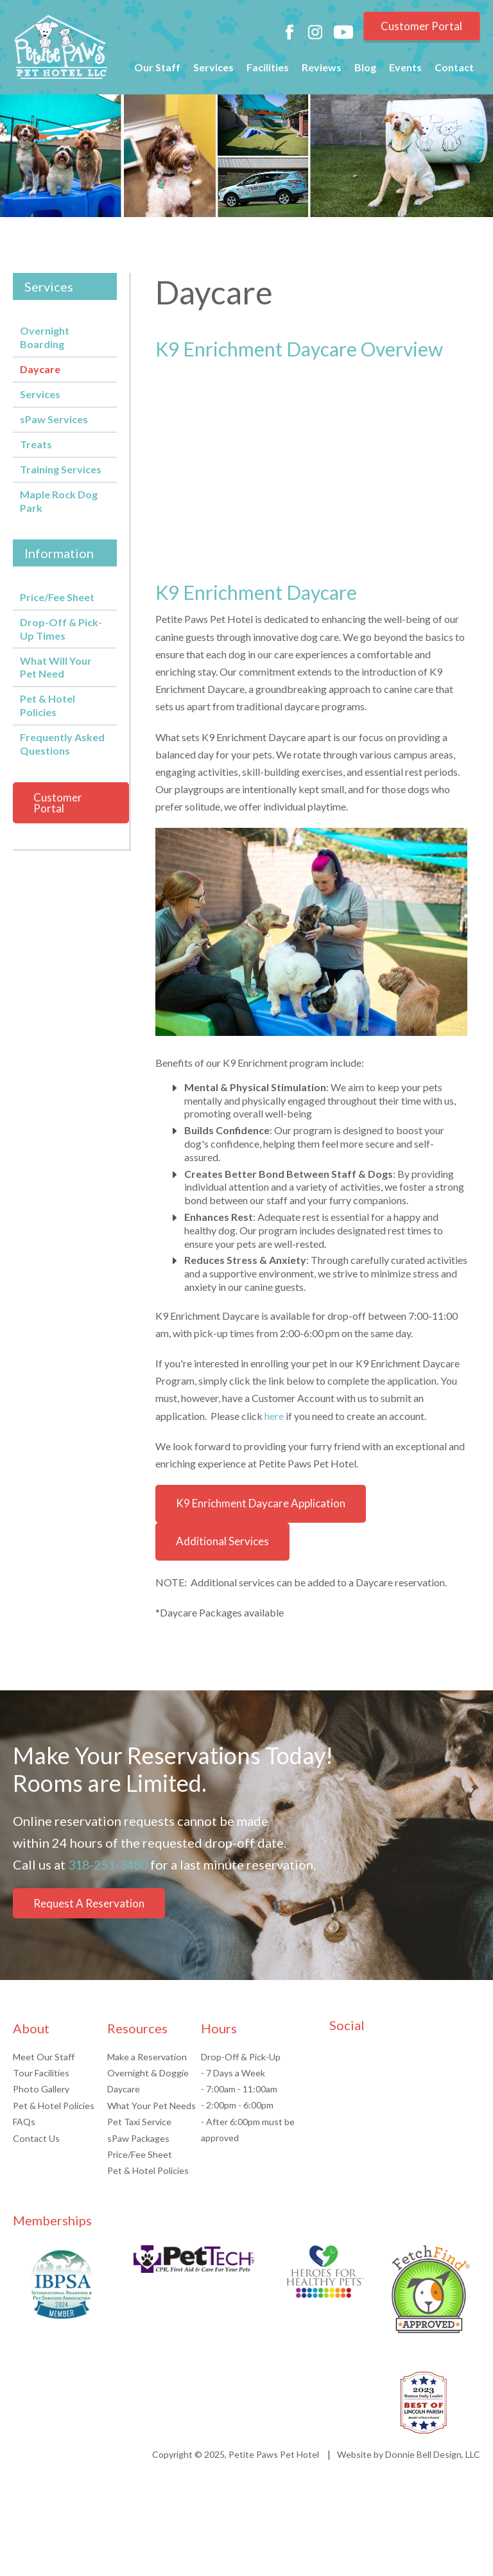 Image resolution: width=493 pixels, height=2576 pixels. What do you see at coordinates (419, 28) in the screenshot?
I see `Customer Portal` at bounding box center [419, 28].